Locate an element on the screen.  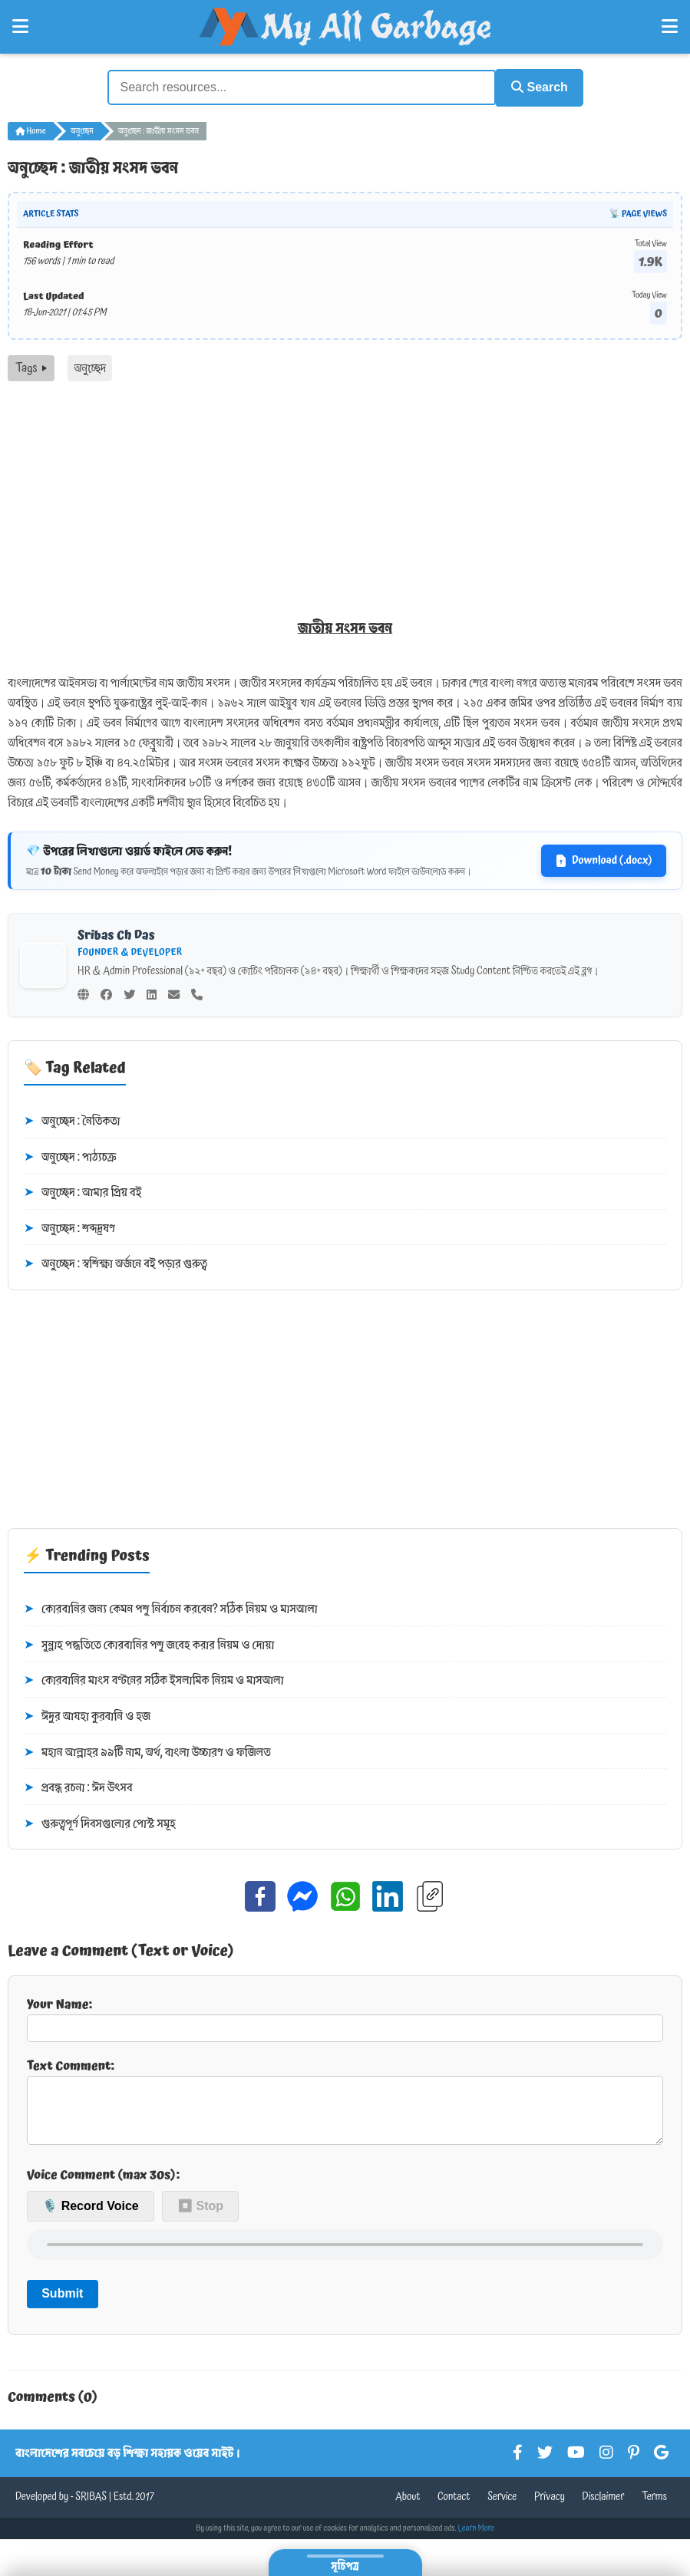
[Advertisement] is located at coordinates (345, 494).